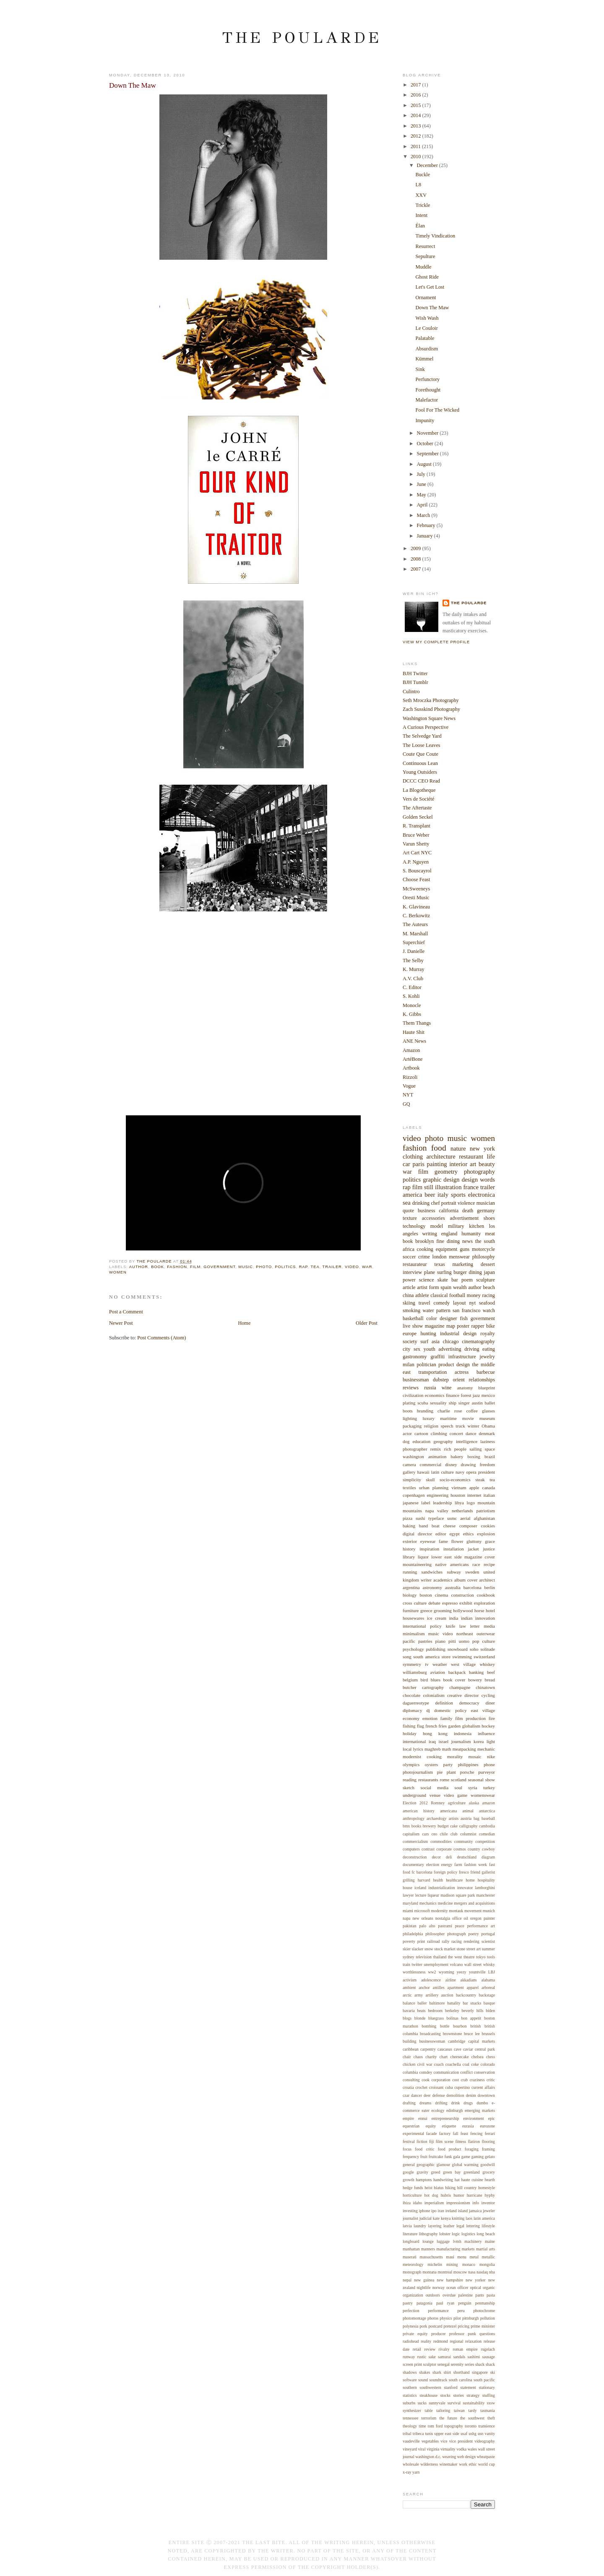 This screenshot has width=604, height=2576. I want to click on aerial, so click(465, 1518).